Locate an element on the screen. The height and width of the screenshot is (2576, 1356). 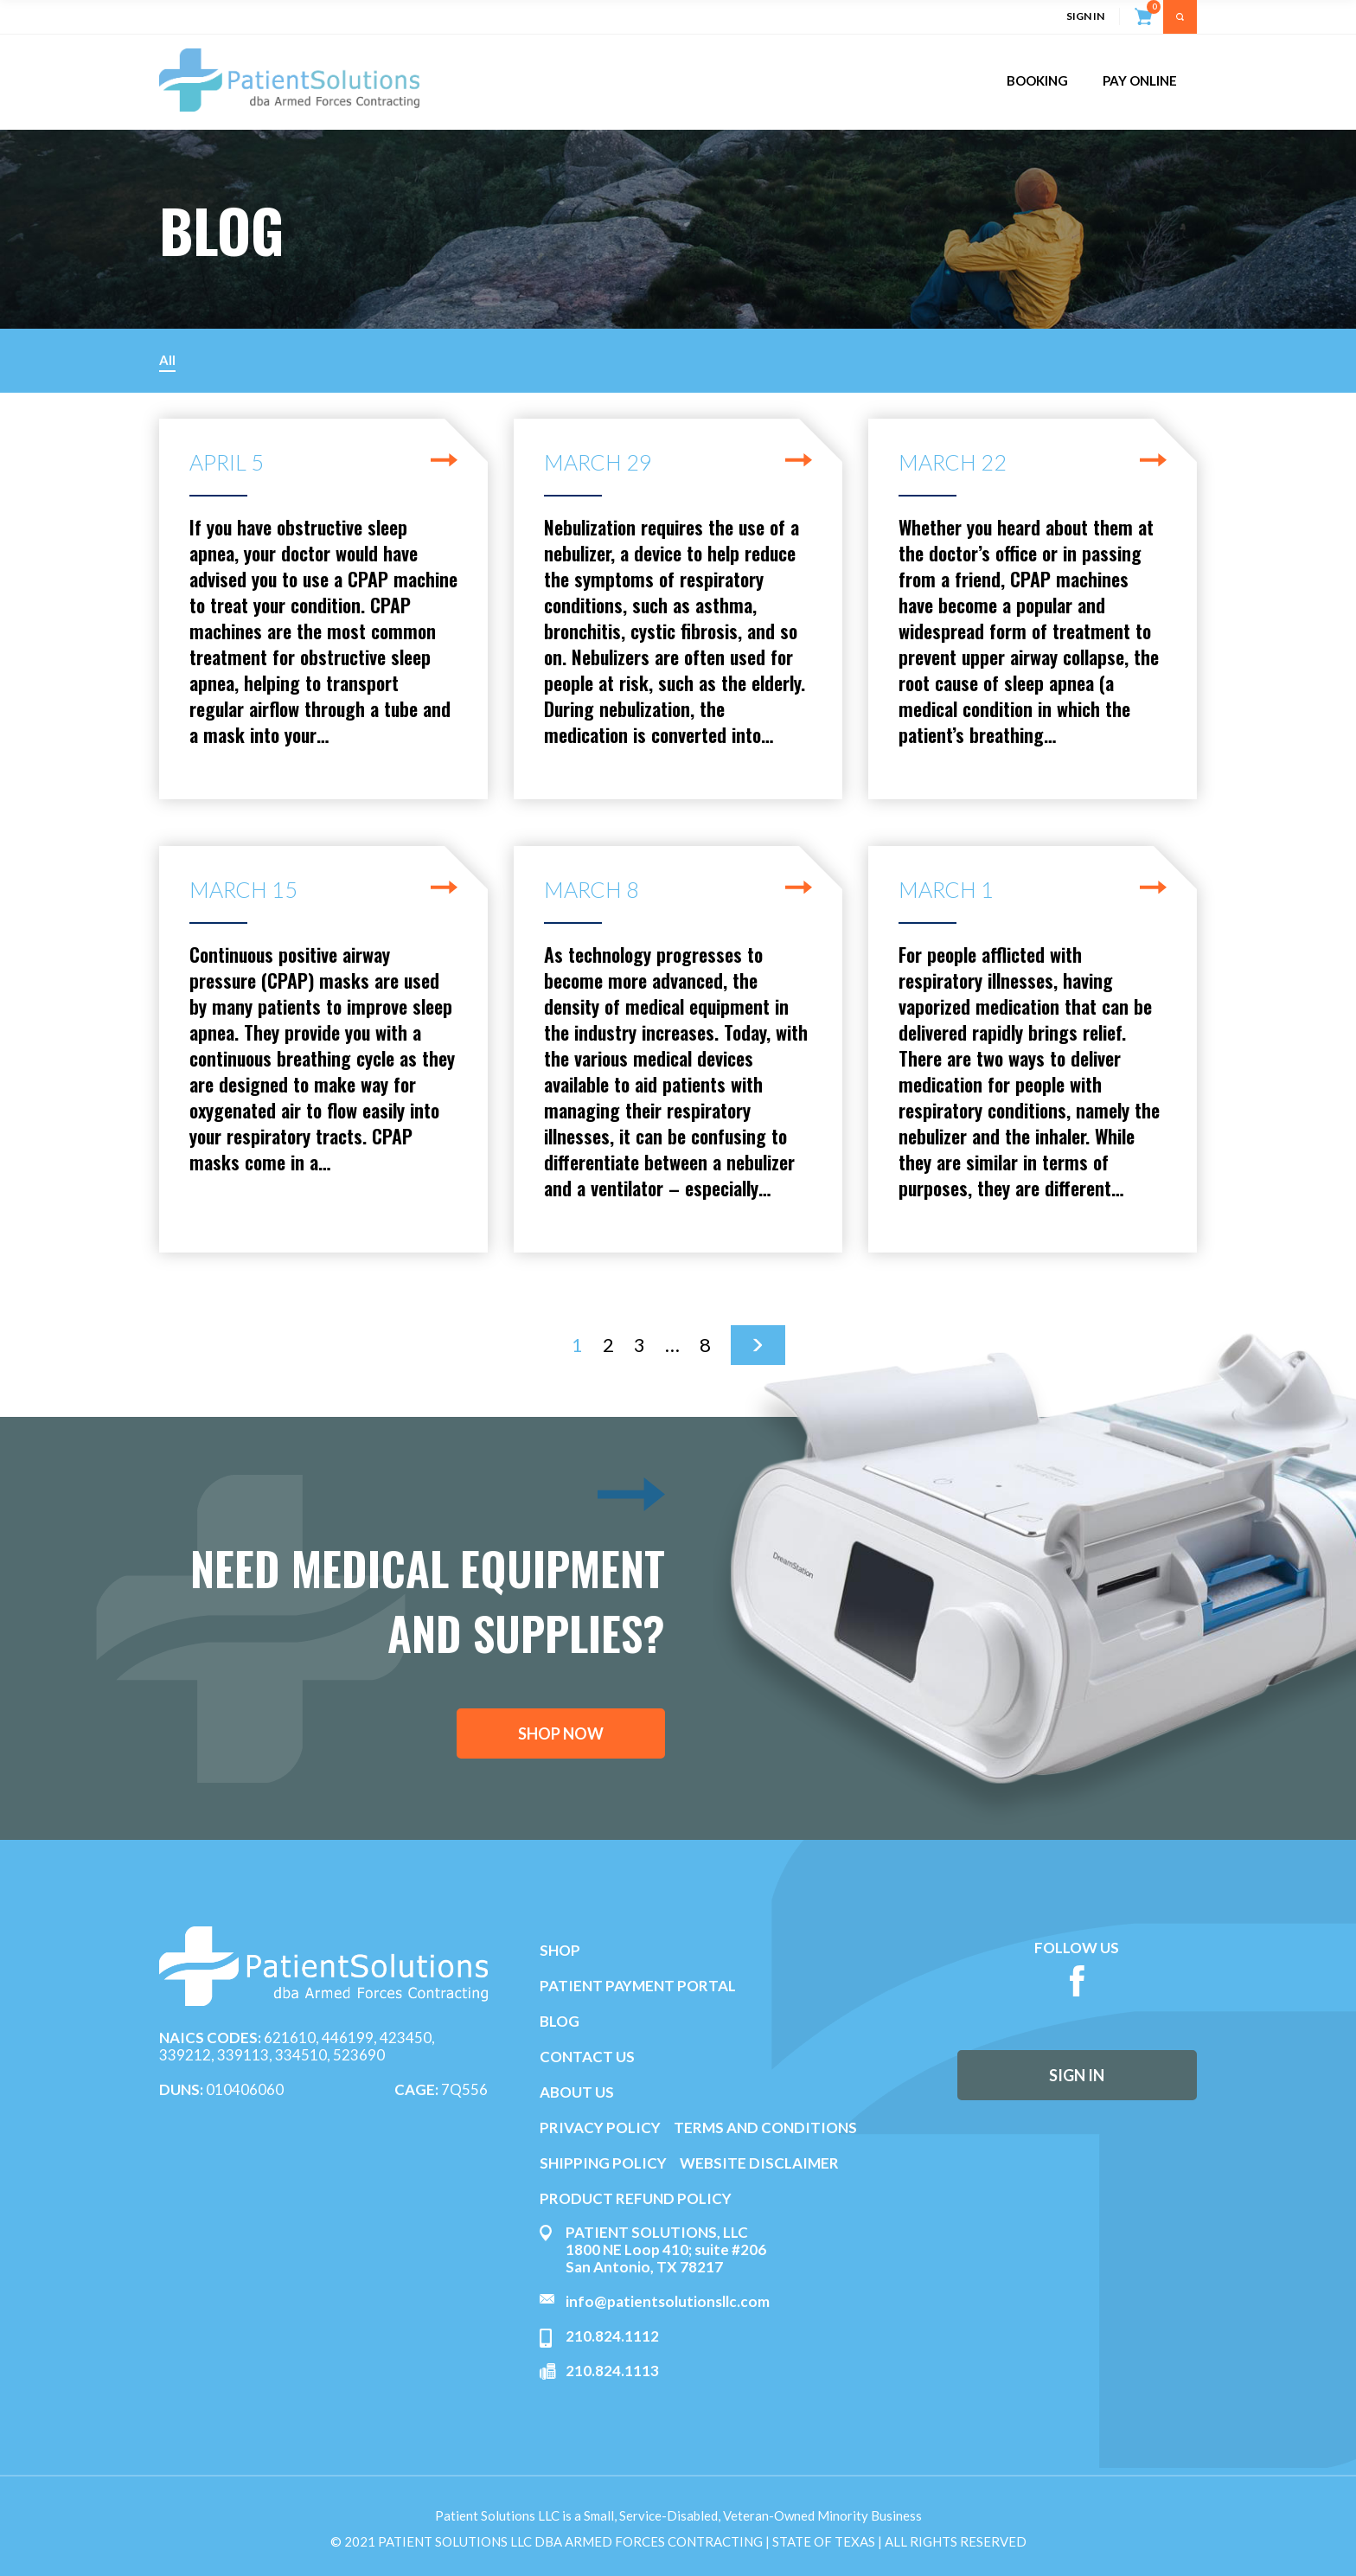
ABOUT US is located at coordinates (577, 2092).